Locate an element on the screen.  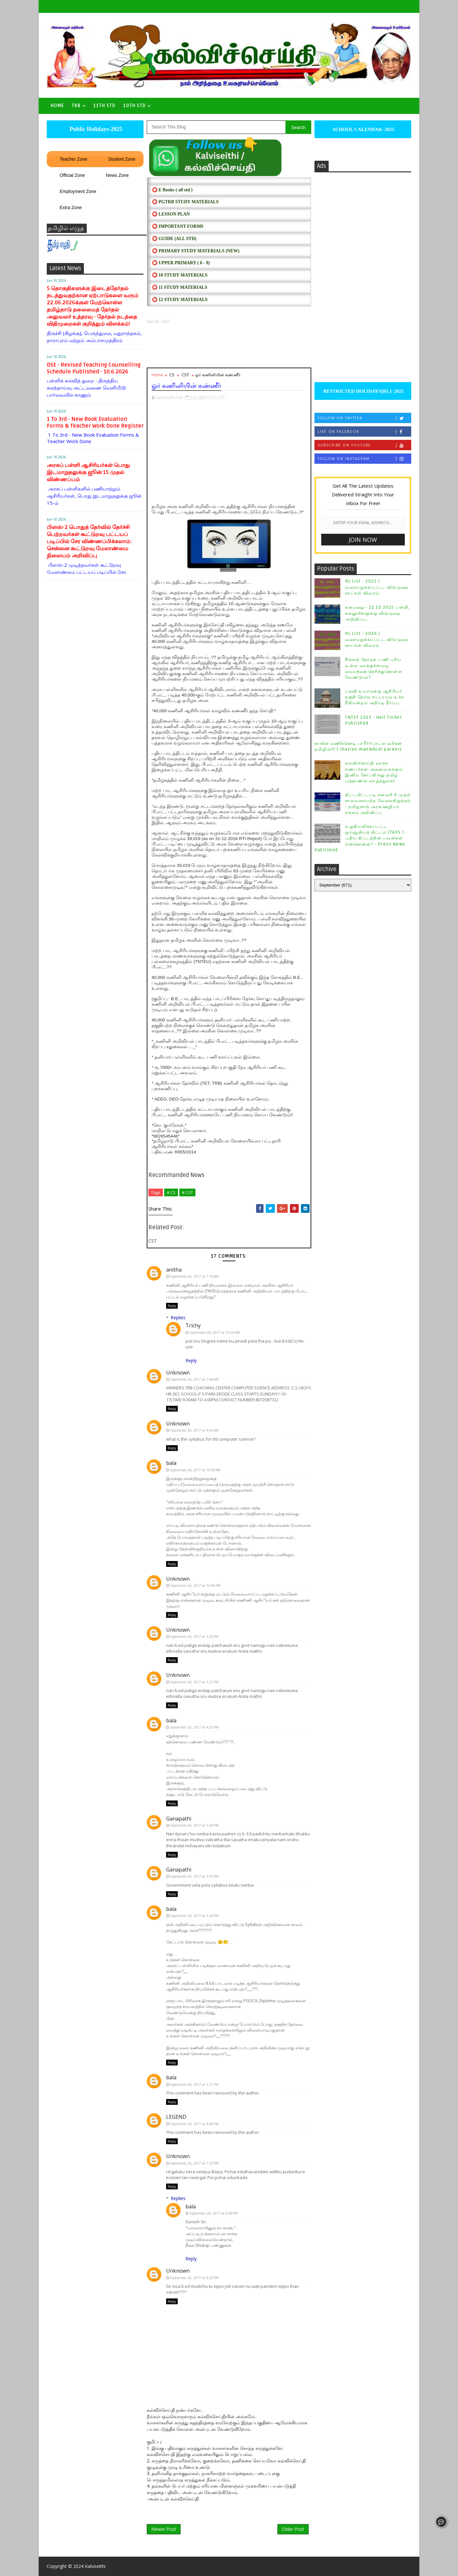
bala is located at coordinates (171, 1462).